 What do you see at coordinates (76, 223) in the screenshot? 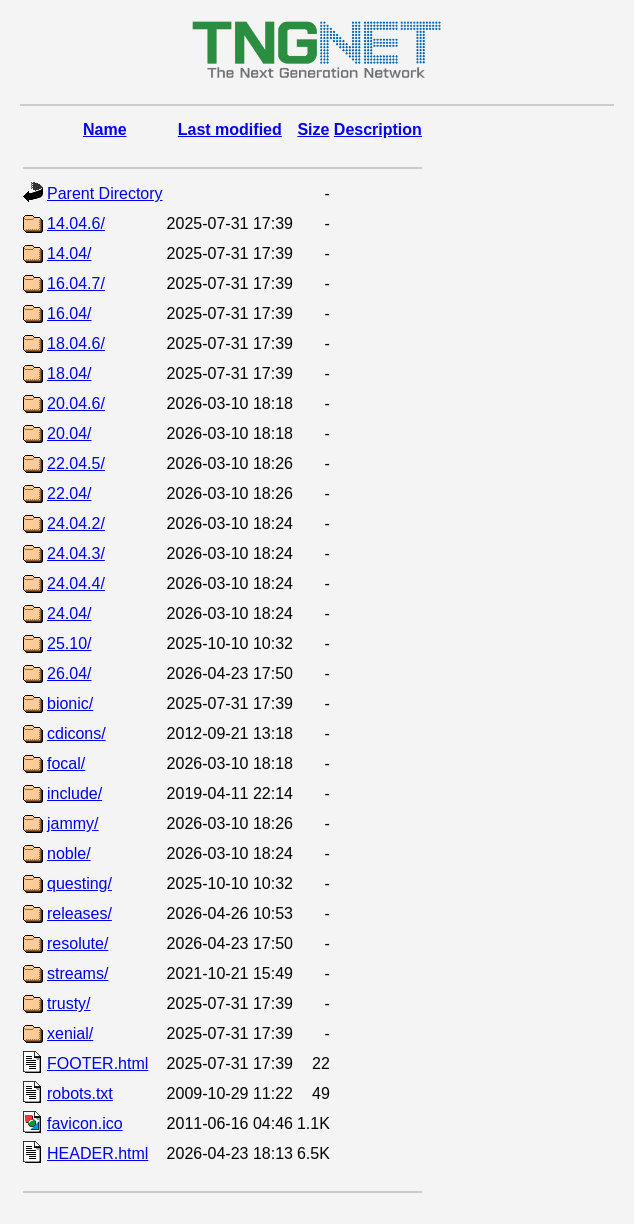
I see `14.04.6/` at bounding box center [76, 223].